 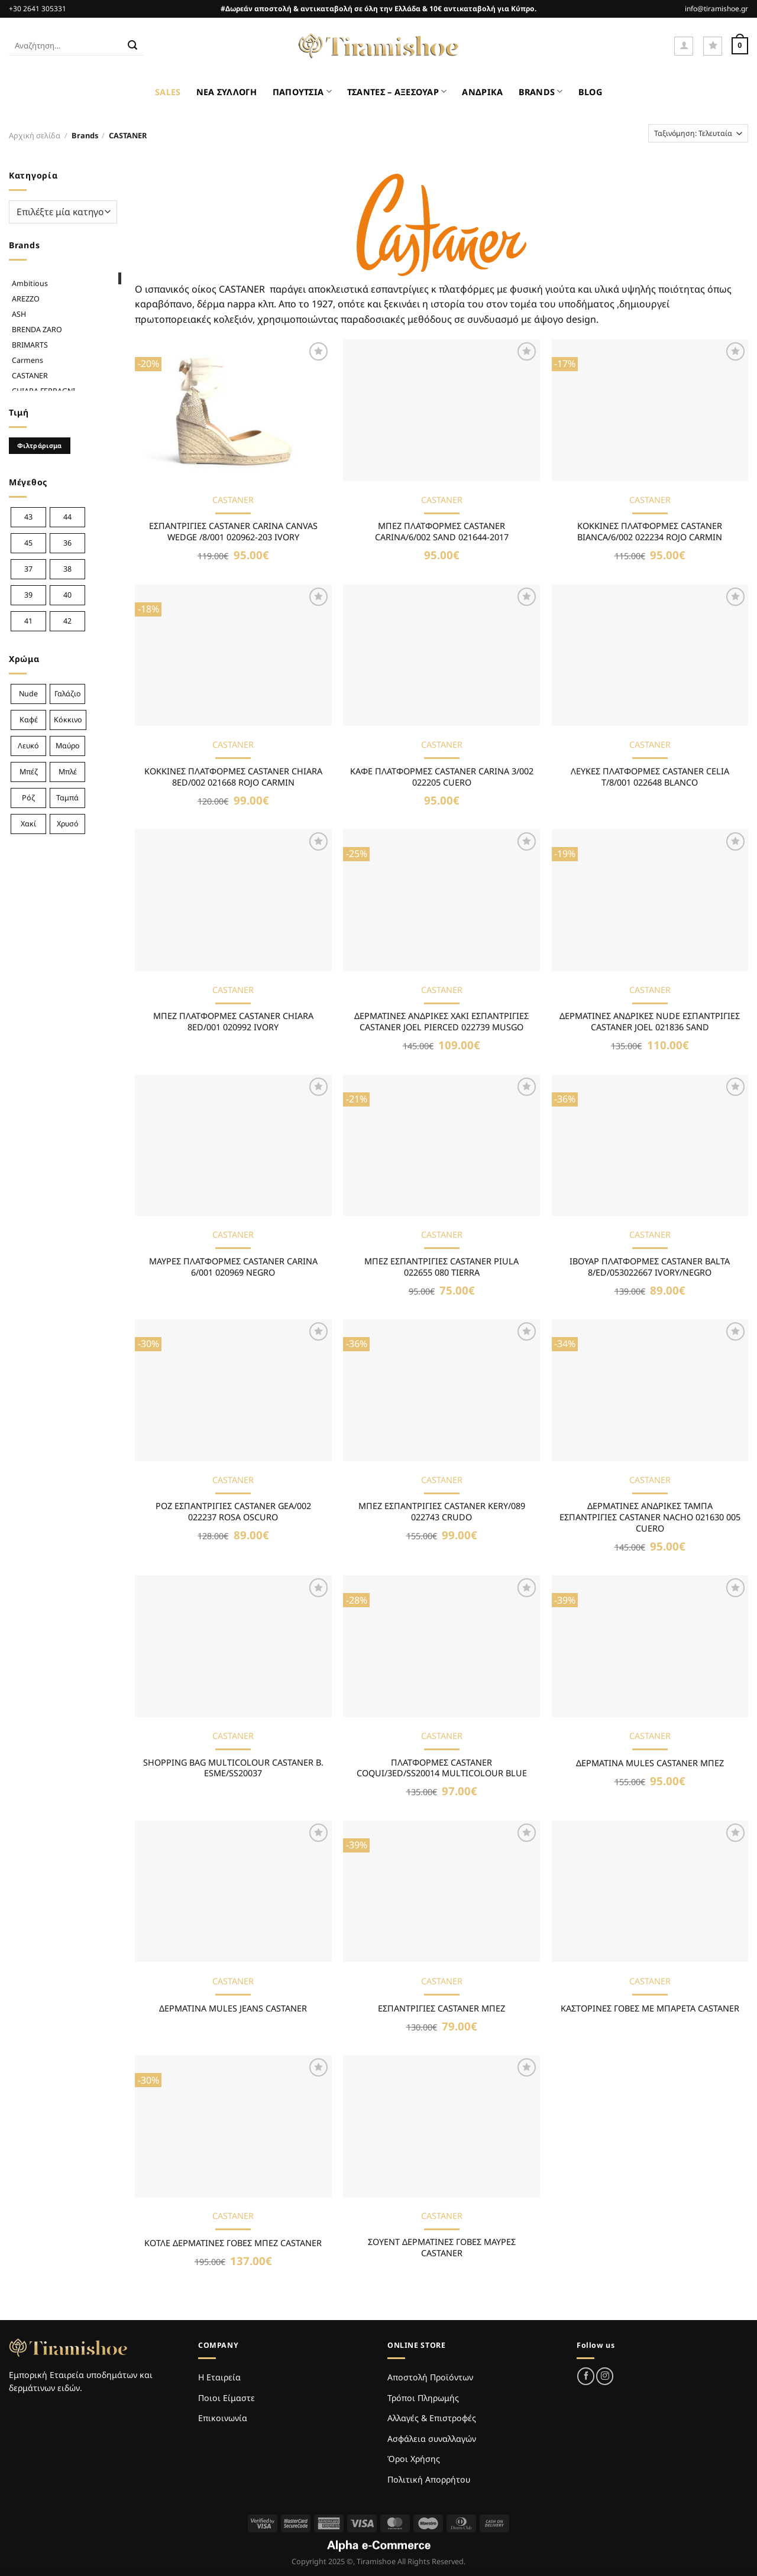 I want to click on Χρυσό, so click(x=68, y=824).